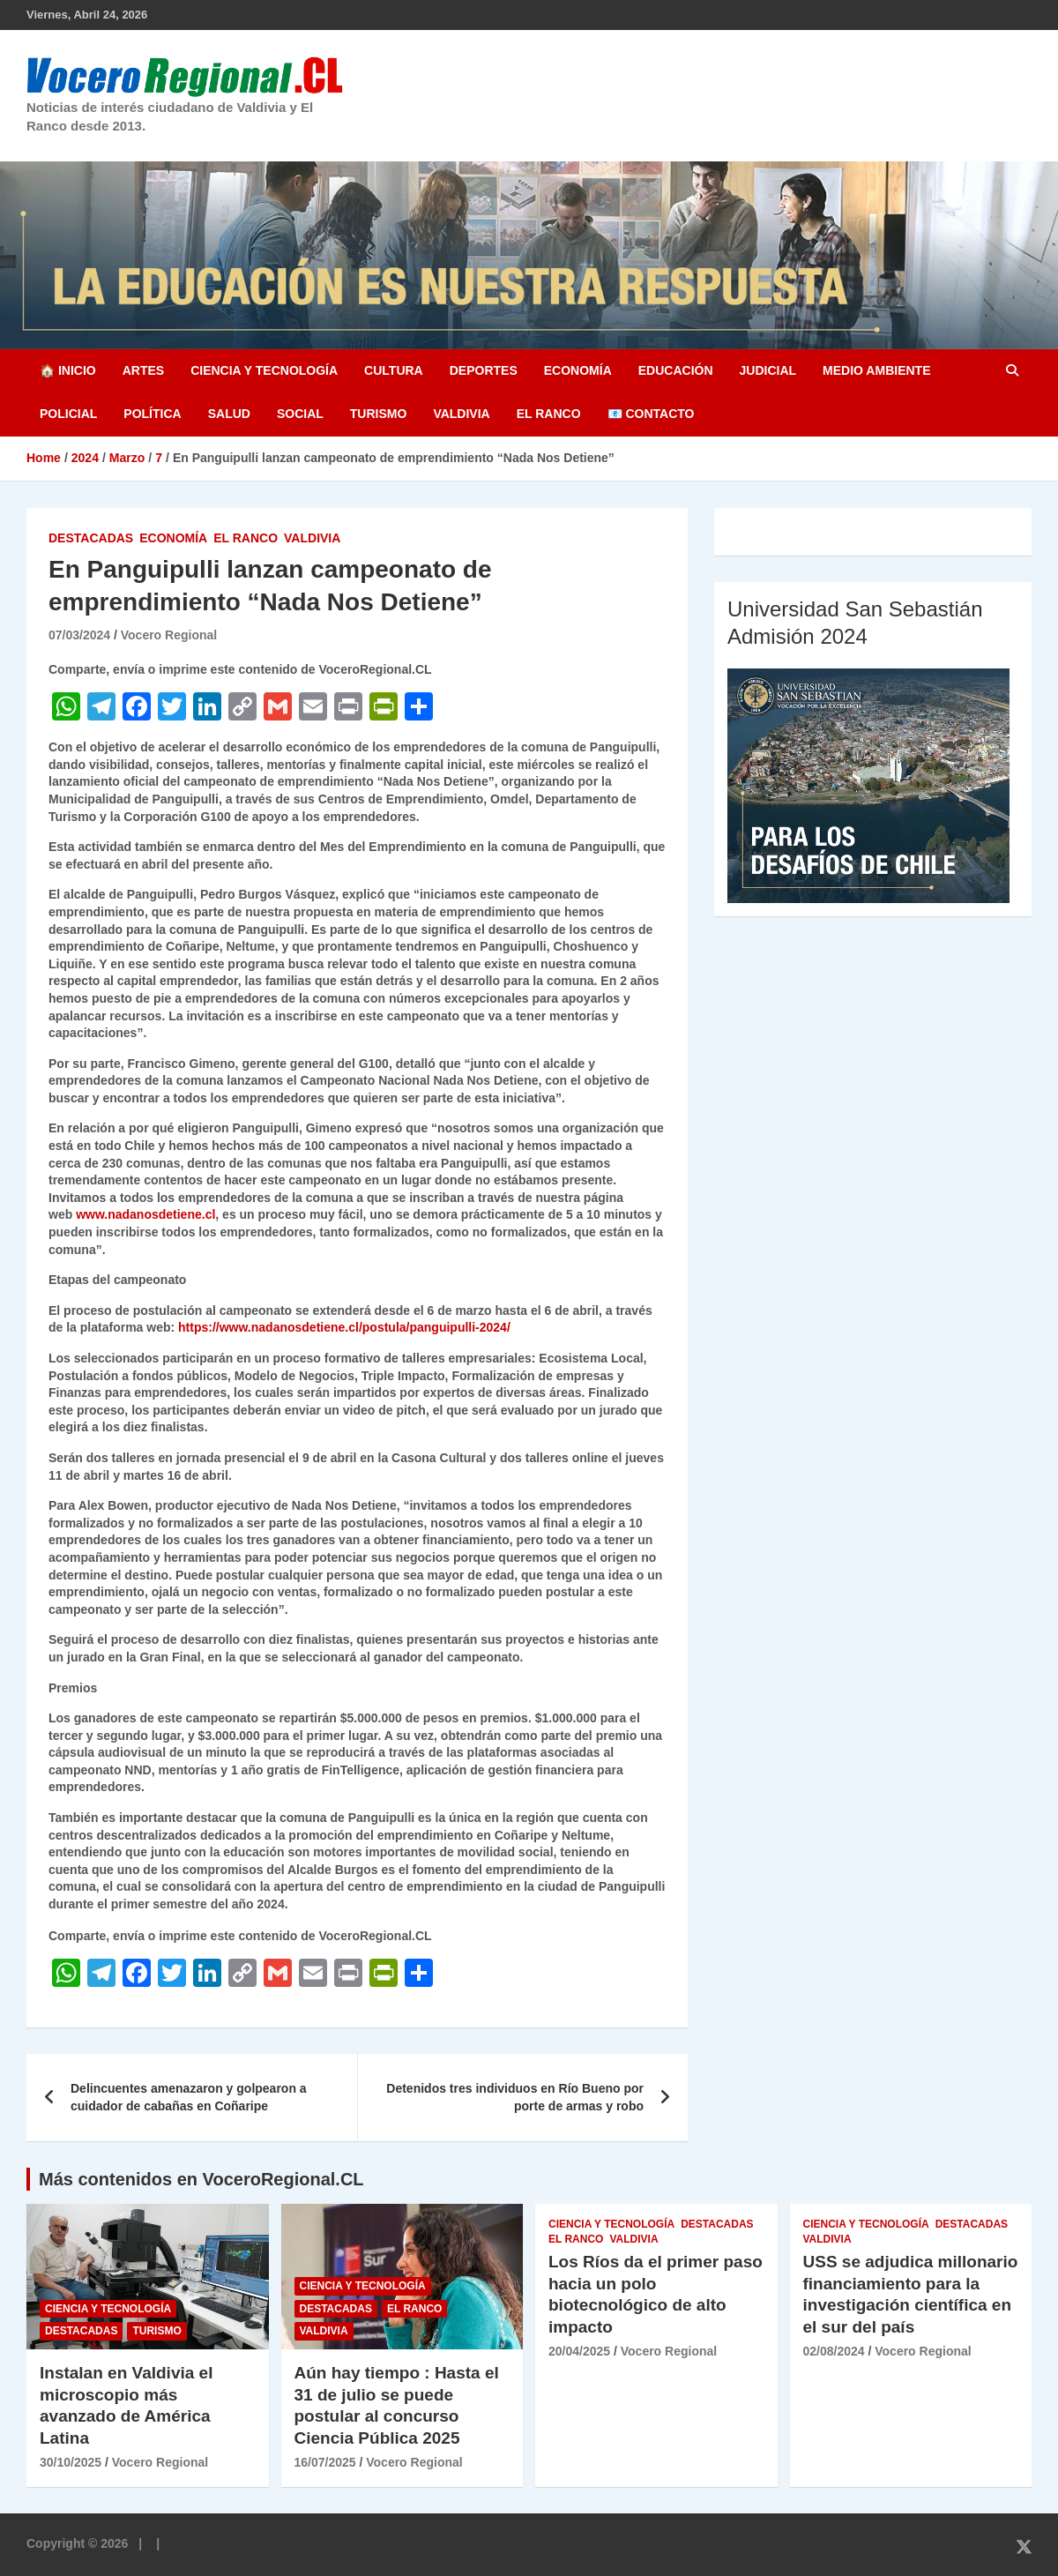 This screenshot has width=1058, height=2576. What do you see at coordinates (169, 635) in the screenshot?
I see `Vocero Regional` at bounding box center [169, 635].